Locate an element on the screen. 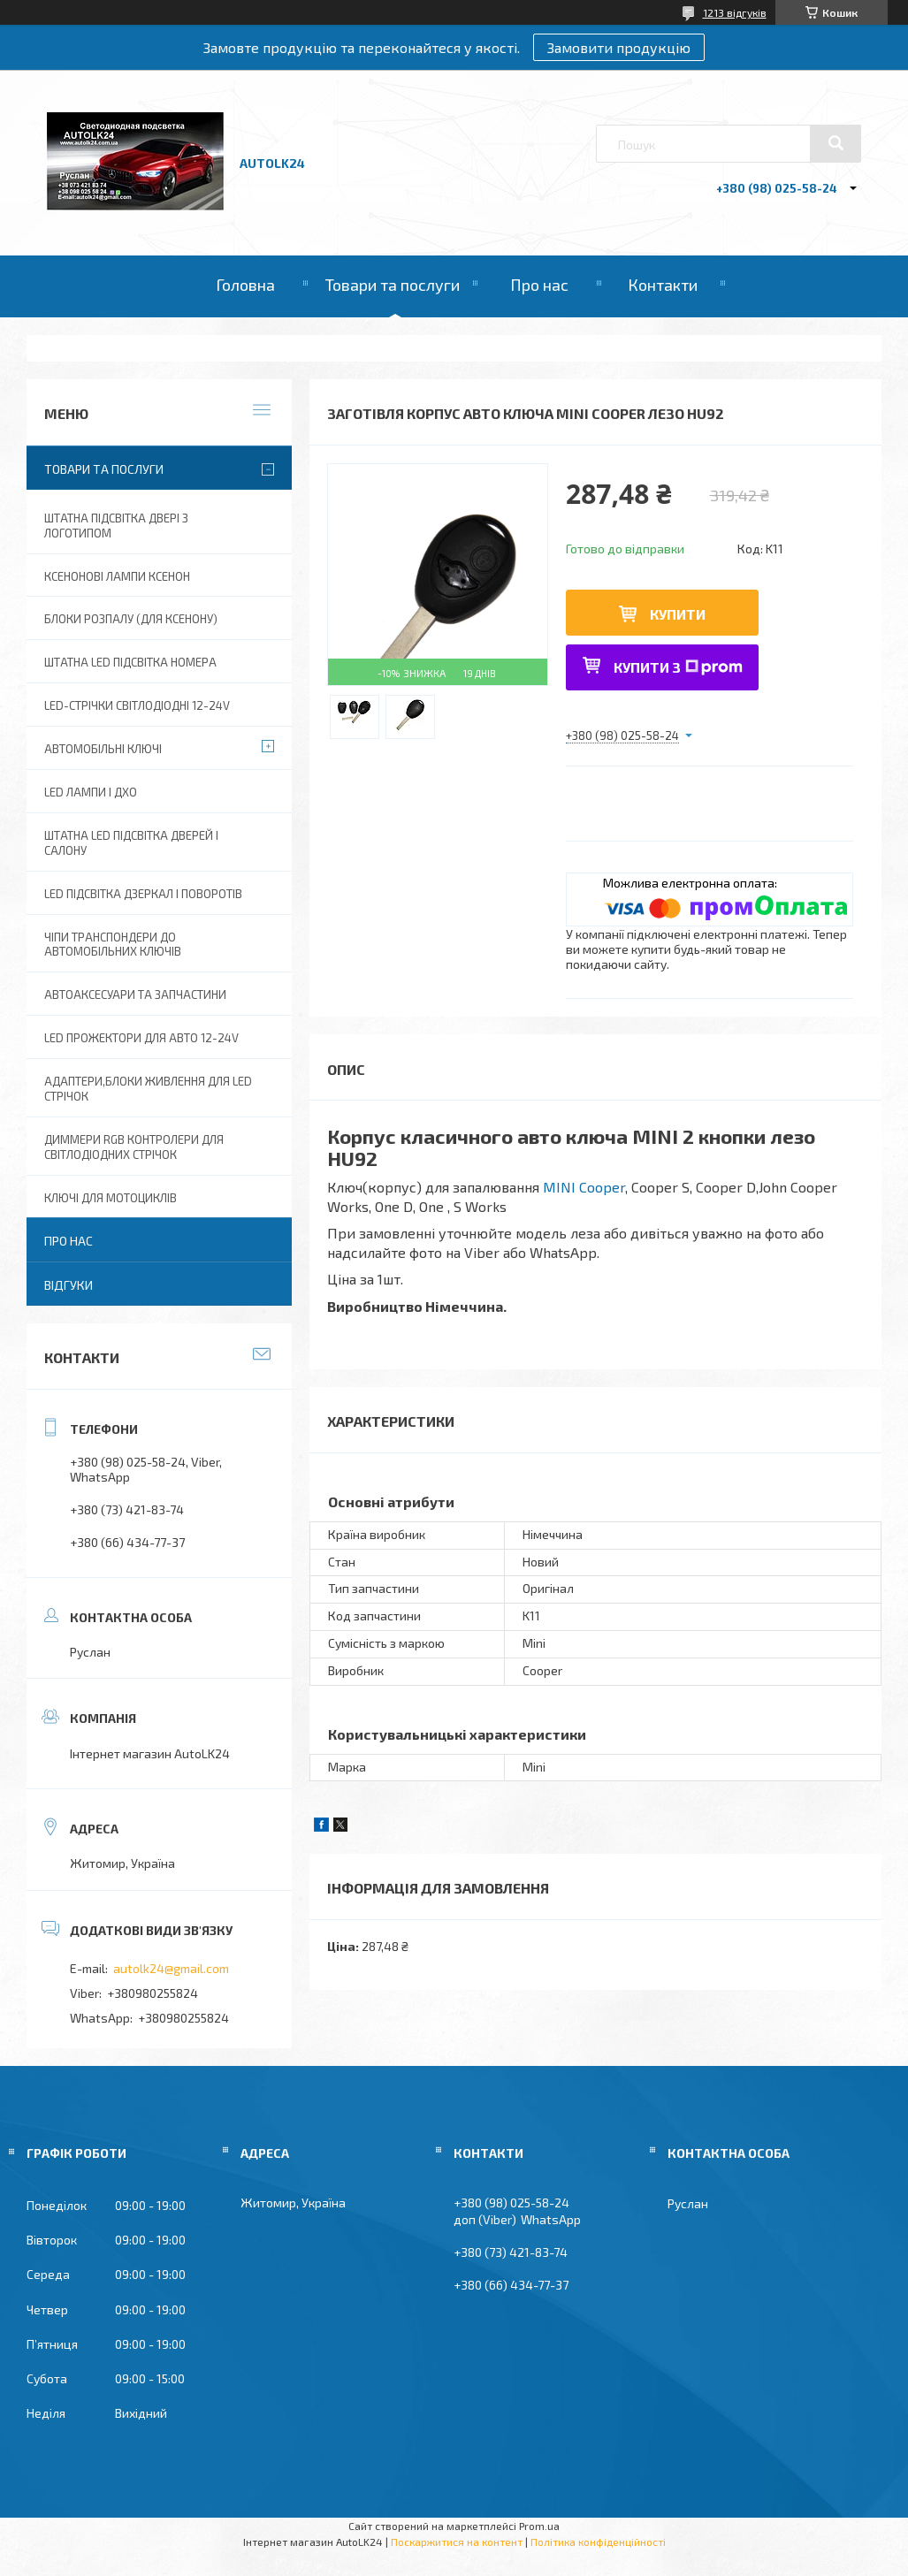  Контакти is located at coordinates (663, 284).